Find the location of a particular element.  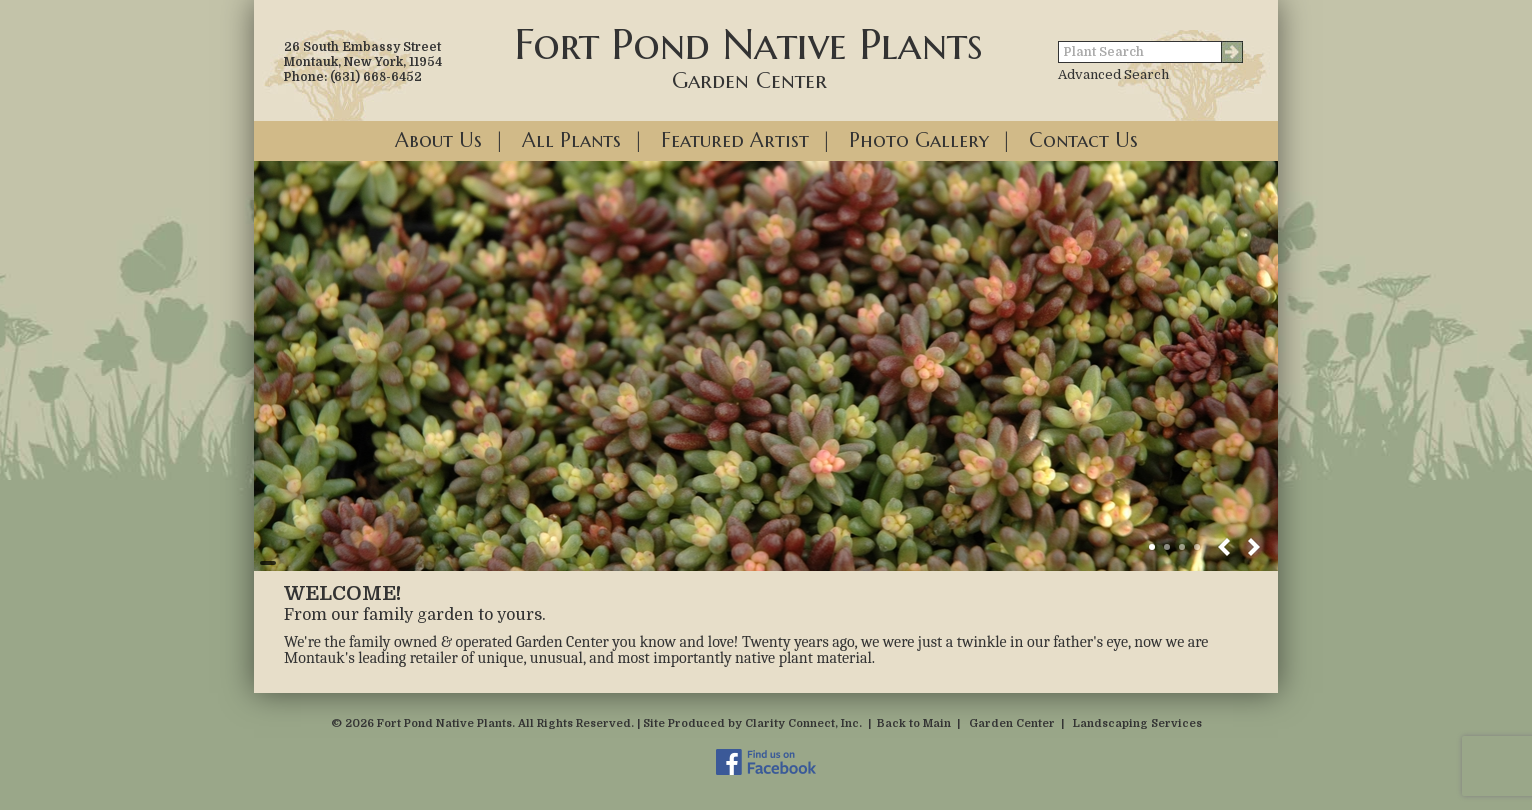

Landscaping Services is located at coordinates (1137, 723).